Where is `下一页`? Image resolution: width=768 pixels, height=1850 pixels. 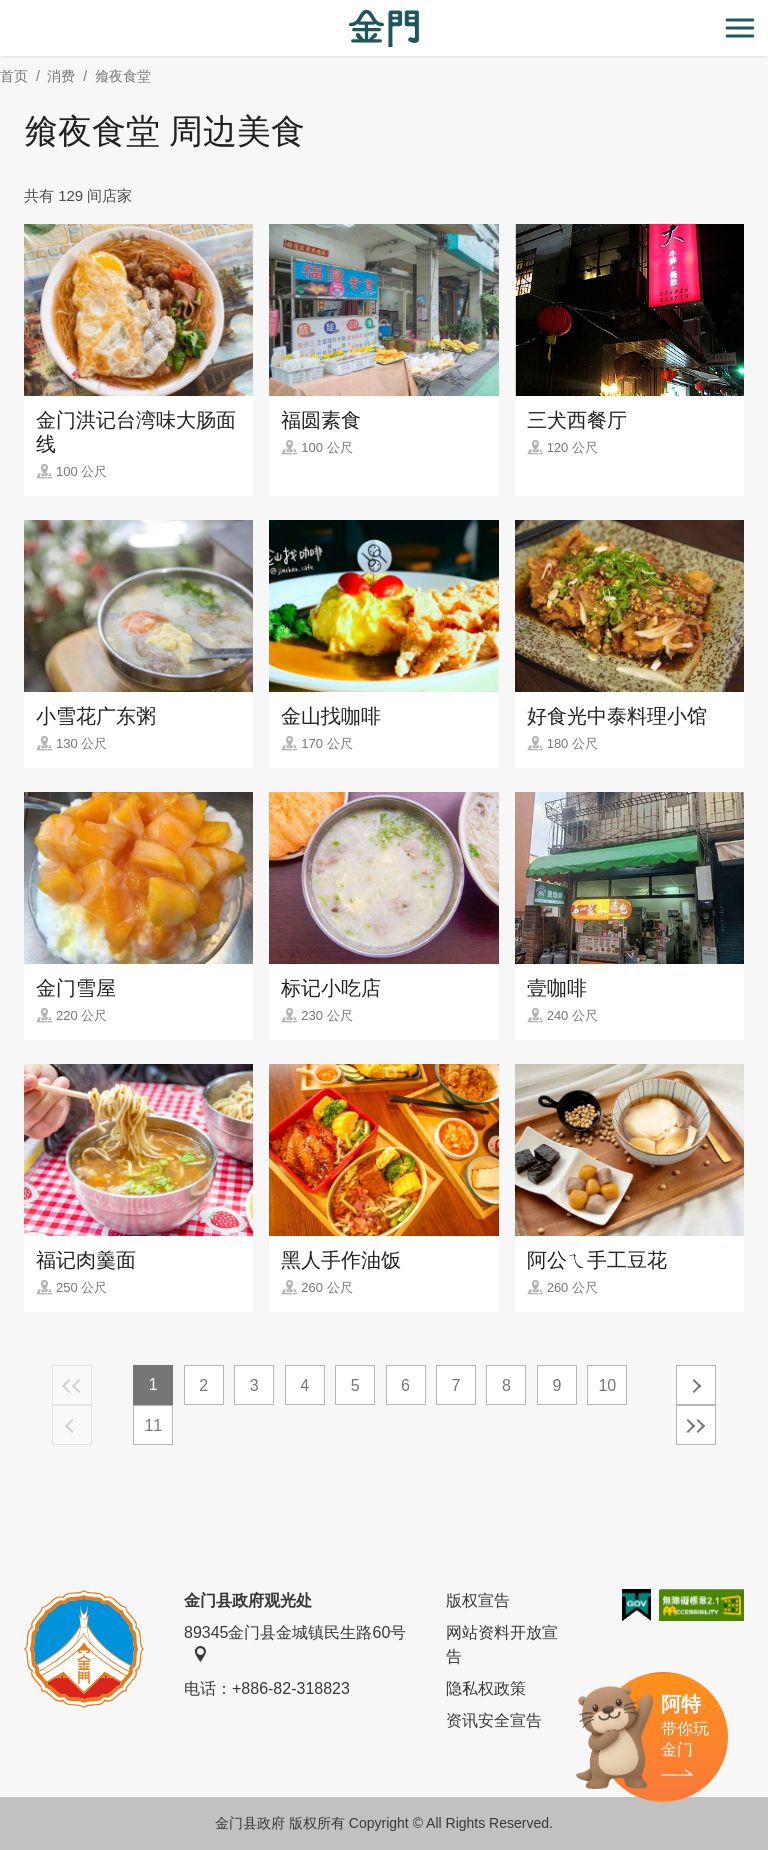 下一页 is located at coordinates (696, 1385).